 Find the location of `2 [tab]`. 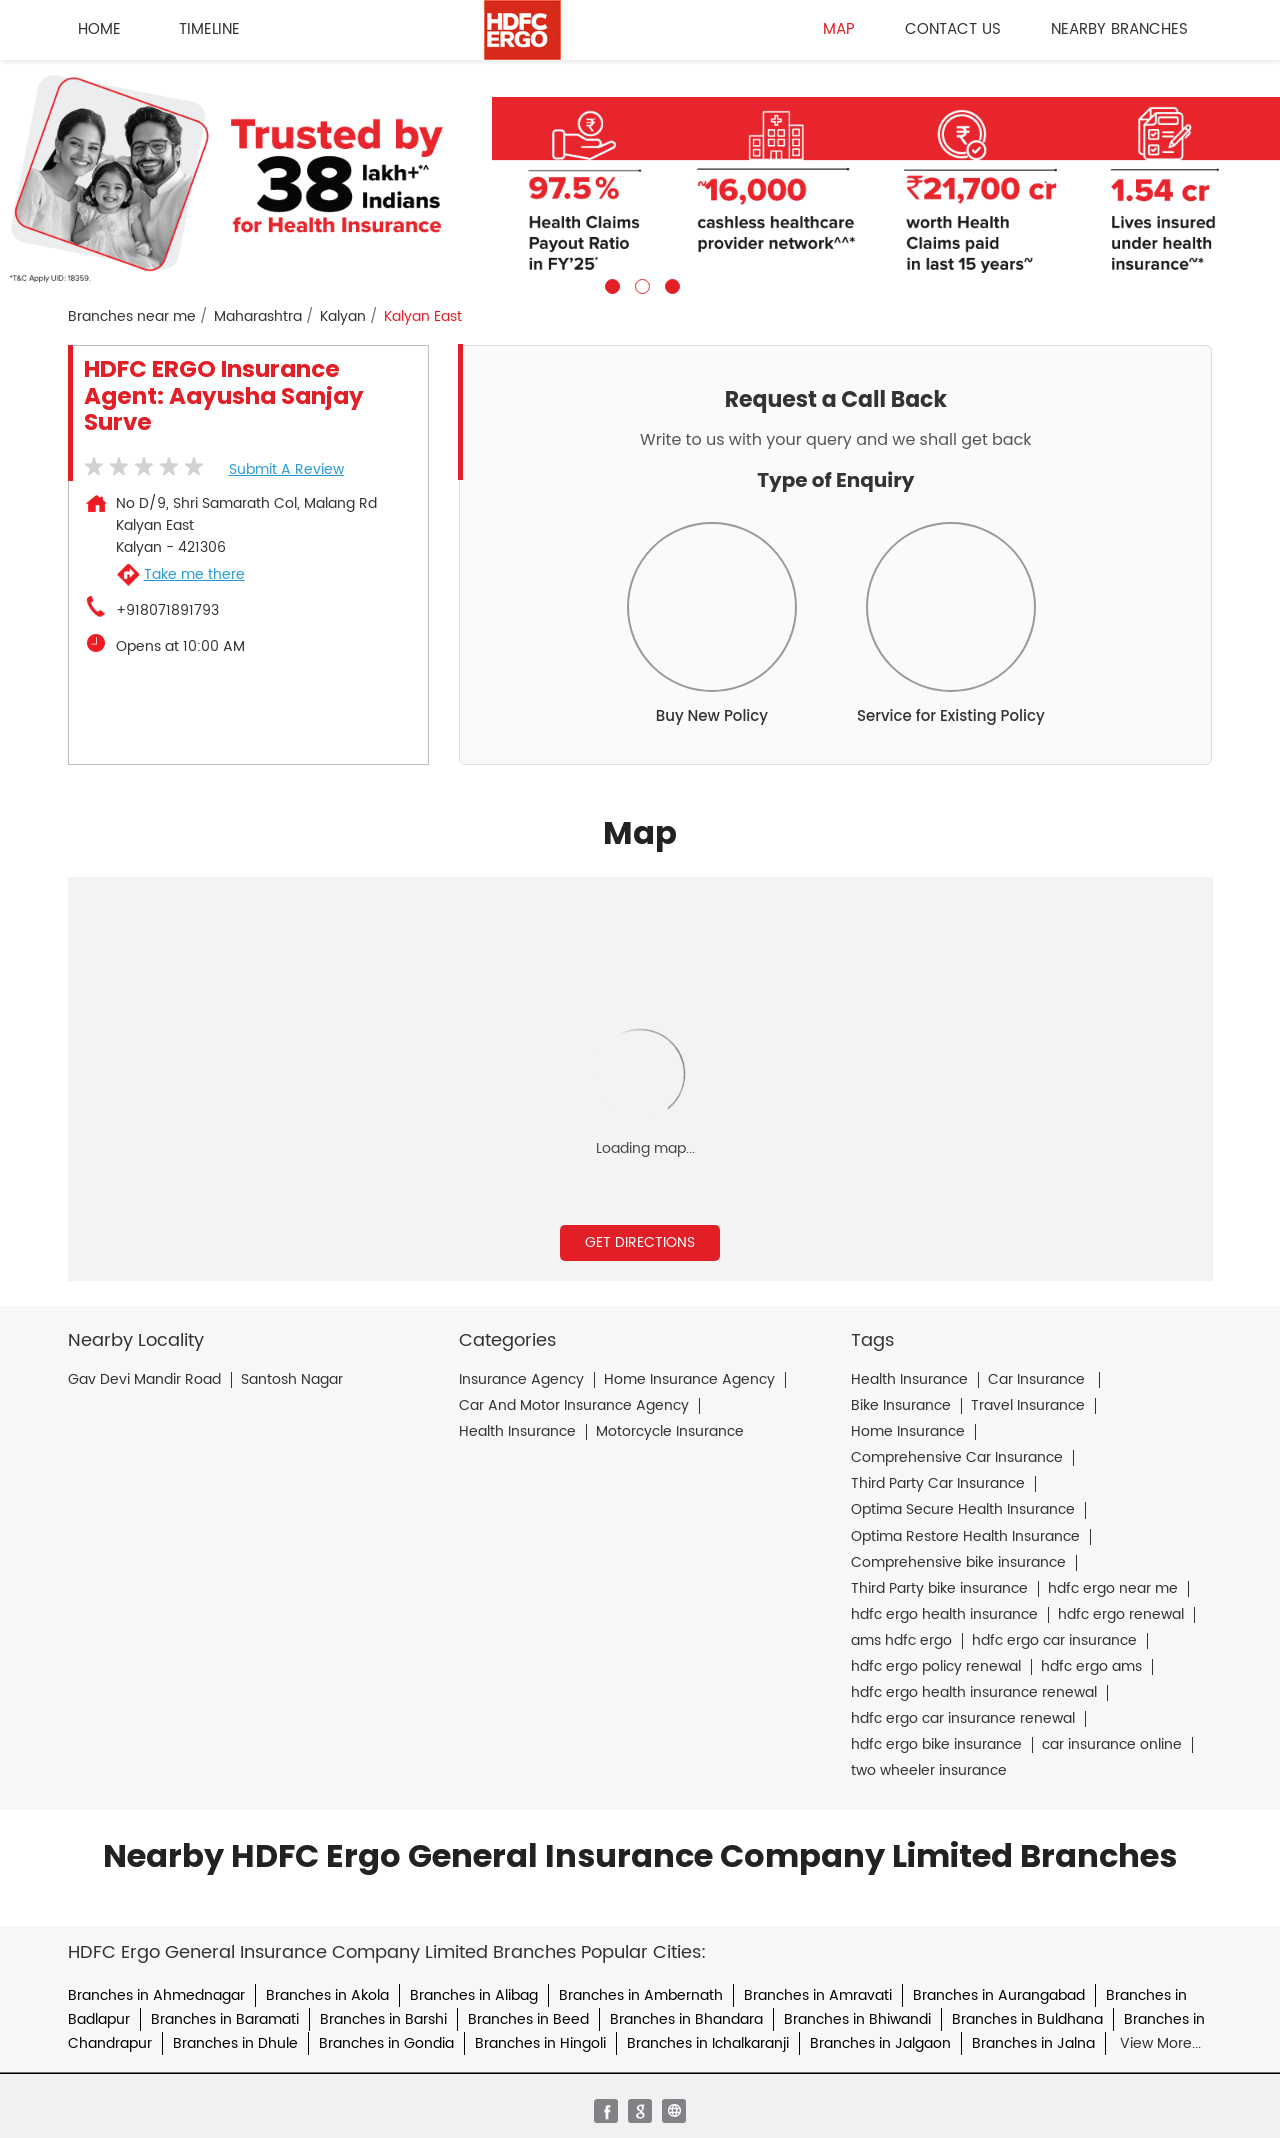

2 [tab] is located at coordinates (640, 284).